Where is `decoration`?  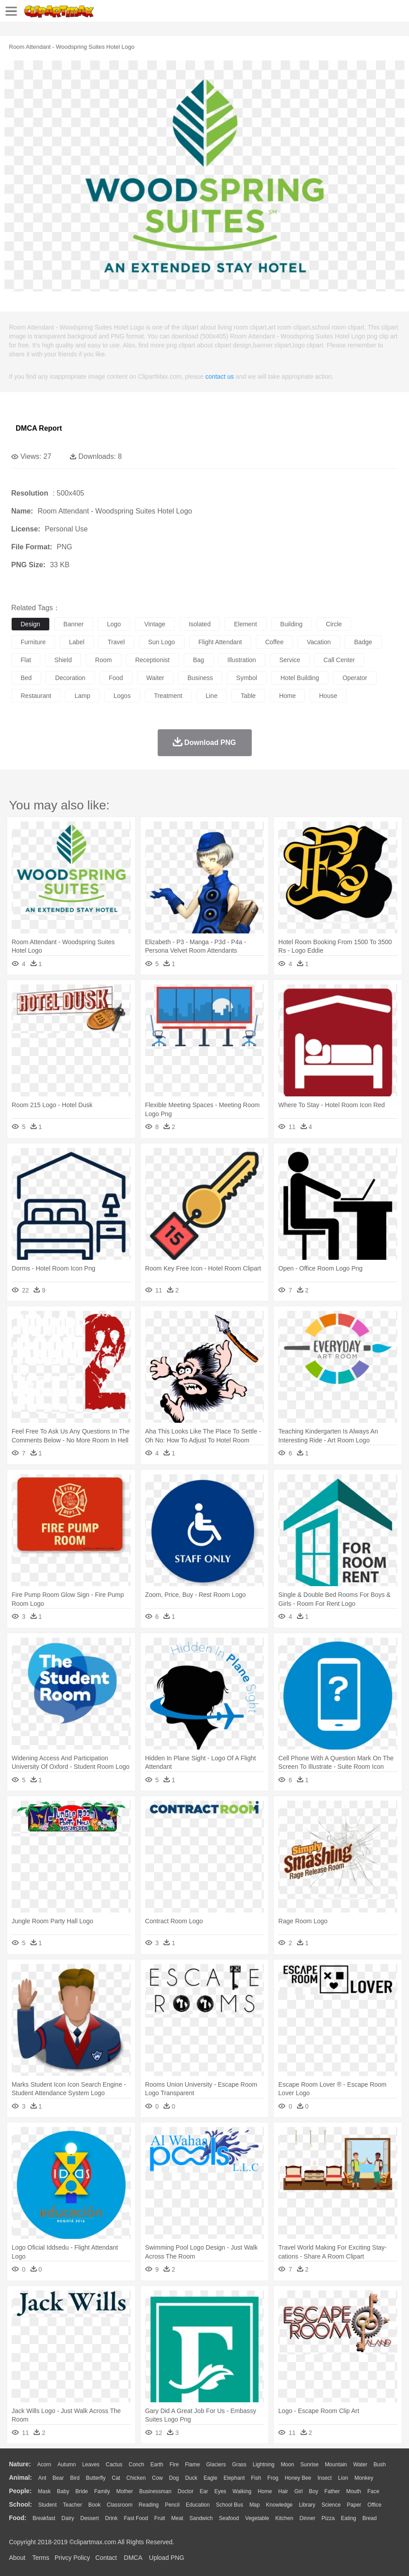 decoration is located at coordinates (70, 677).